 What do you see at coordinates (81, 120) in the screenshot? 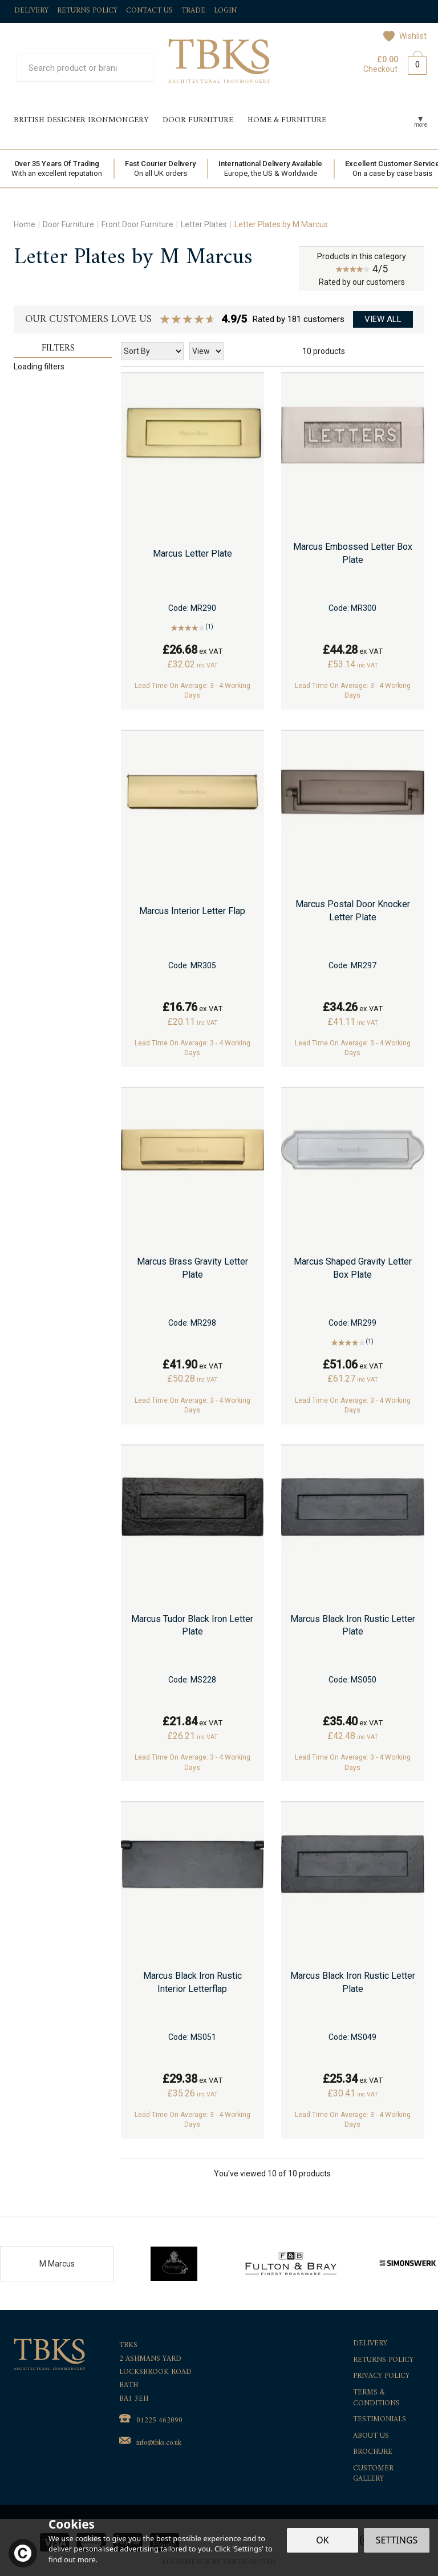
I see `British Designer Ironmongery` at bounding box center [81, 120].